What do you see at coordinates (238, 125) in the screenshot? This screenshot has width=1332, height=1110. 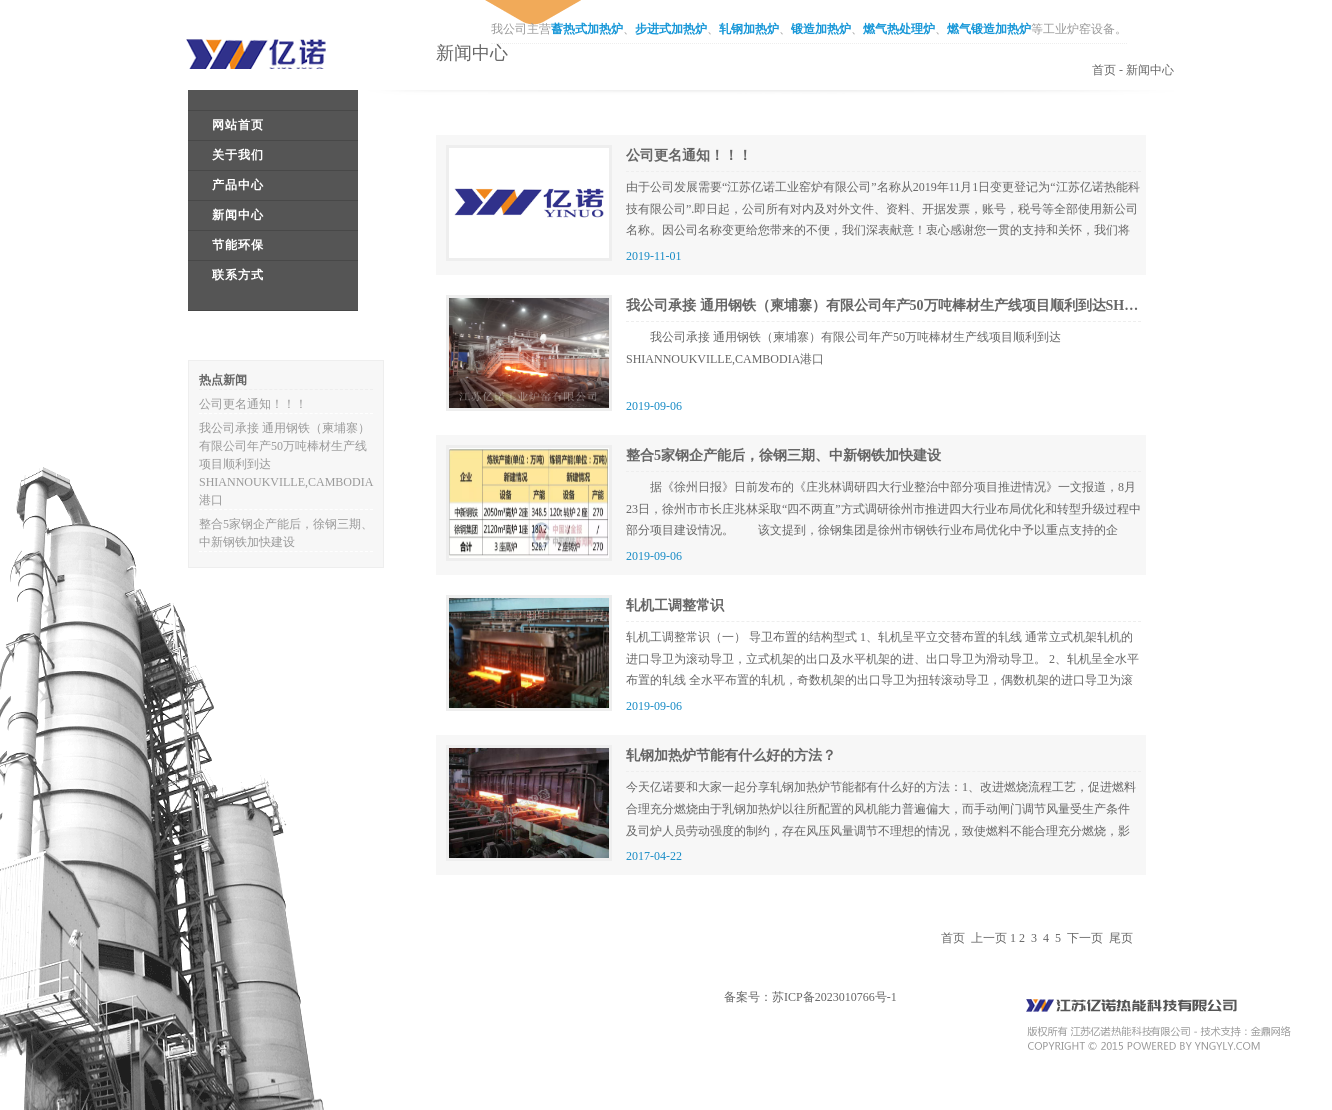 I see `网站首页` at bounding box center [238, 125].